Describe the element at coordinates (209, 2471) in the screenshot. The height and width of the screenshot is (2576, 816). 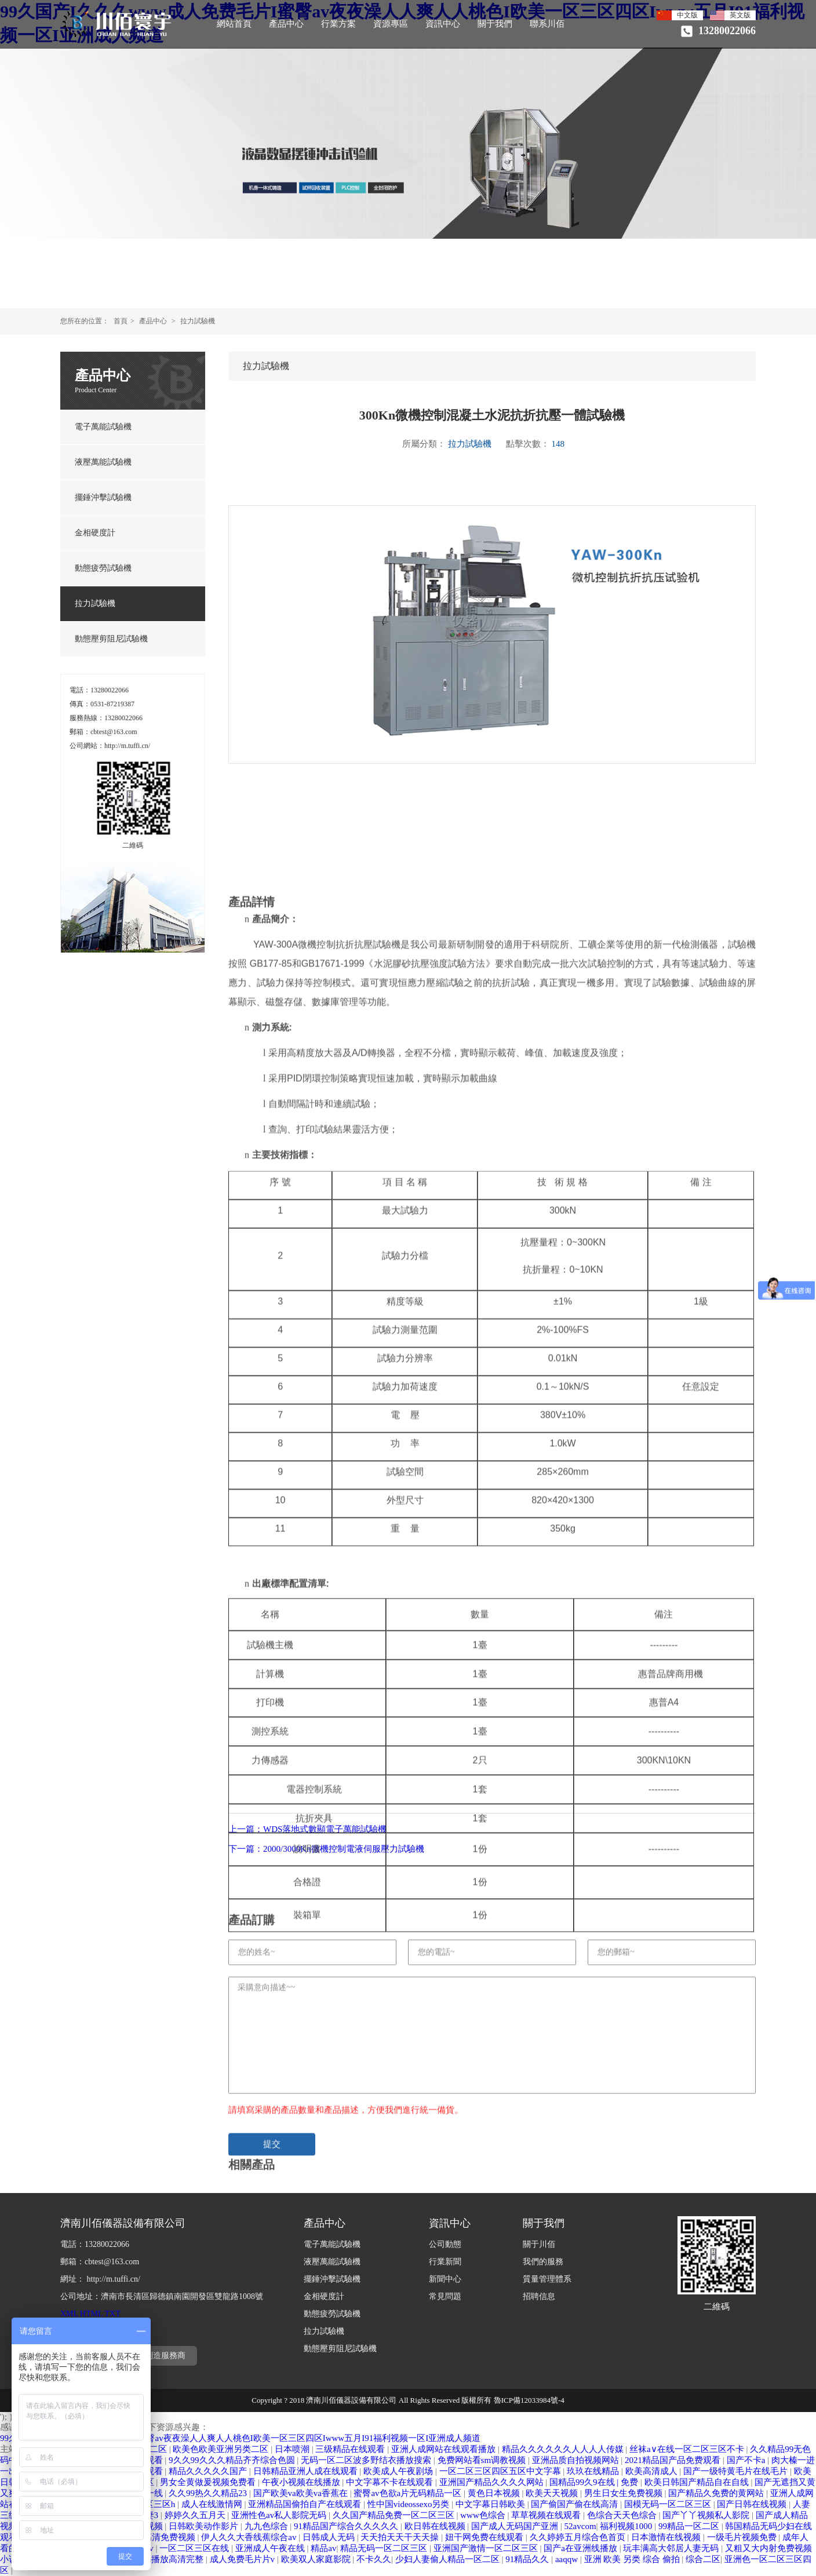
I see `精品久久久久久国产` at that location.